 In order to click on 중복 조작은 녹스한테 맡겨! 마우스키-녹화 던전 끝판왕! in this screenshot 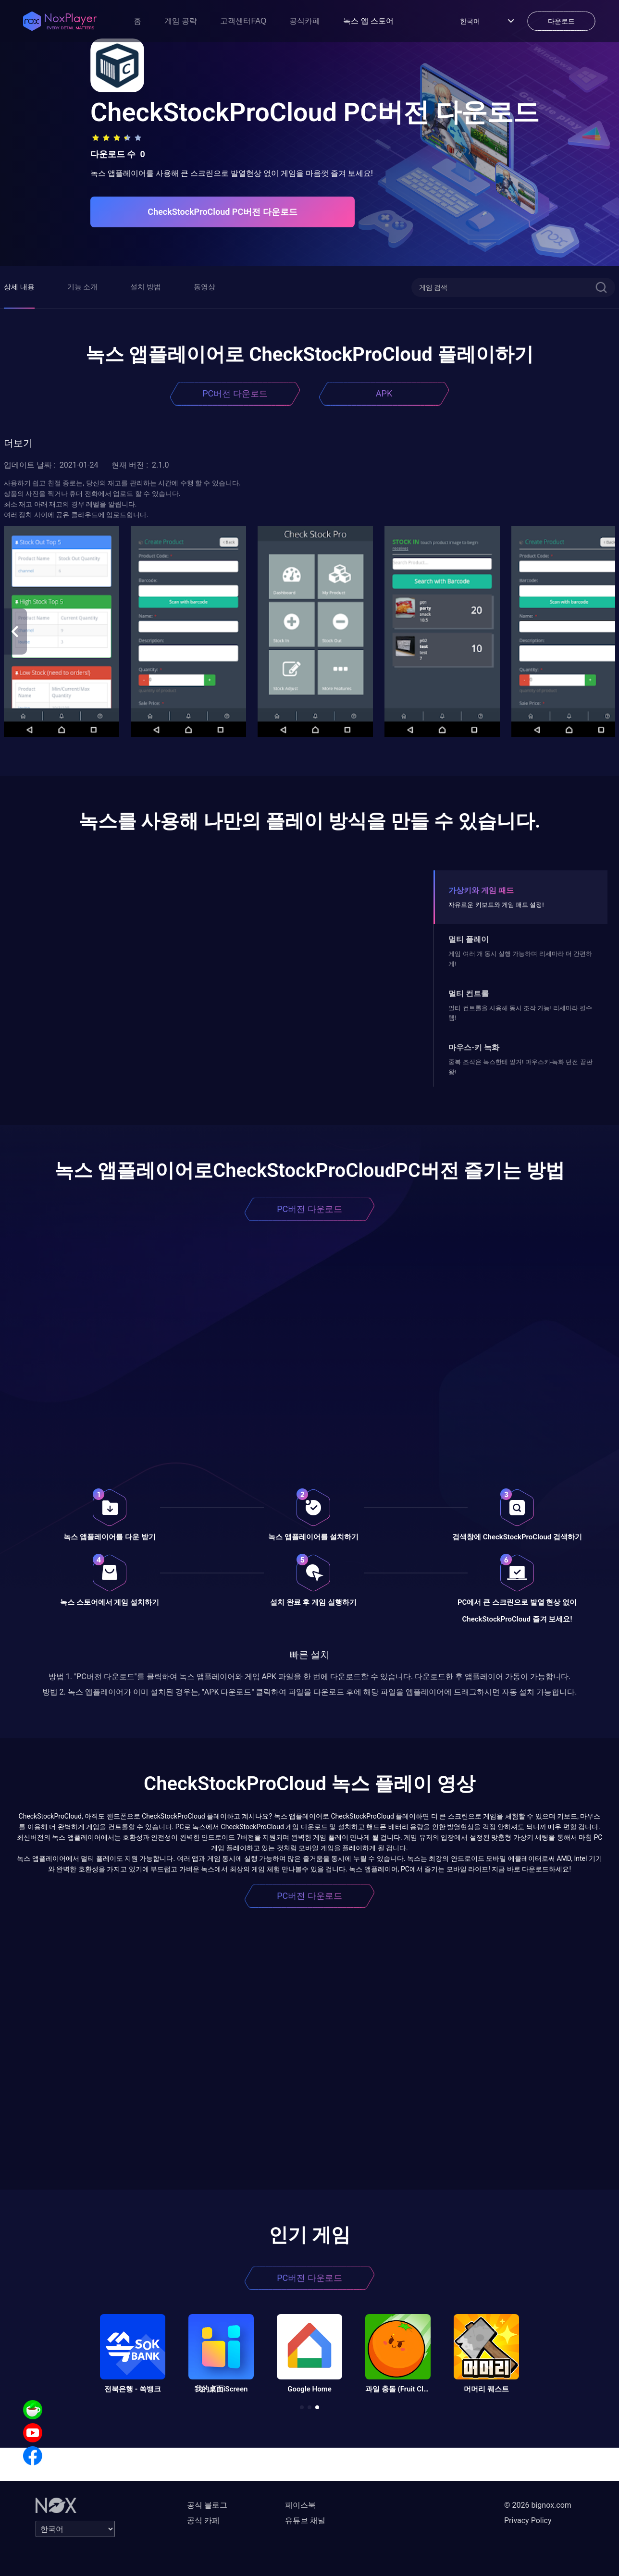, I will do `click(520, 1066)`.